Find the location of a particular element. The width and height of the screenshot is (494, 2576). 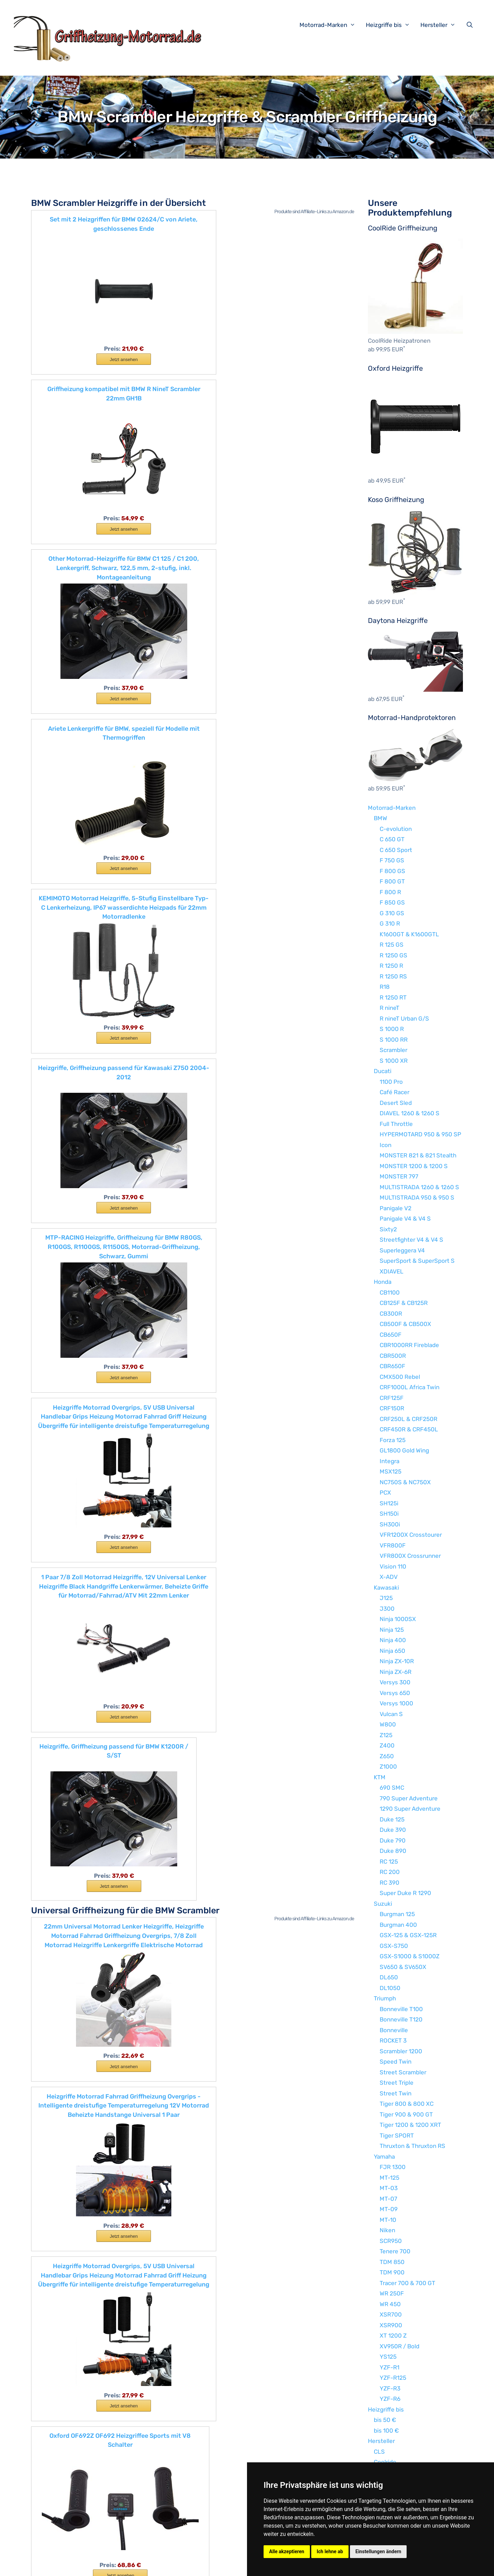

GSX-125 & GSX-125R is located at coordinates (408, 1935).